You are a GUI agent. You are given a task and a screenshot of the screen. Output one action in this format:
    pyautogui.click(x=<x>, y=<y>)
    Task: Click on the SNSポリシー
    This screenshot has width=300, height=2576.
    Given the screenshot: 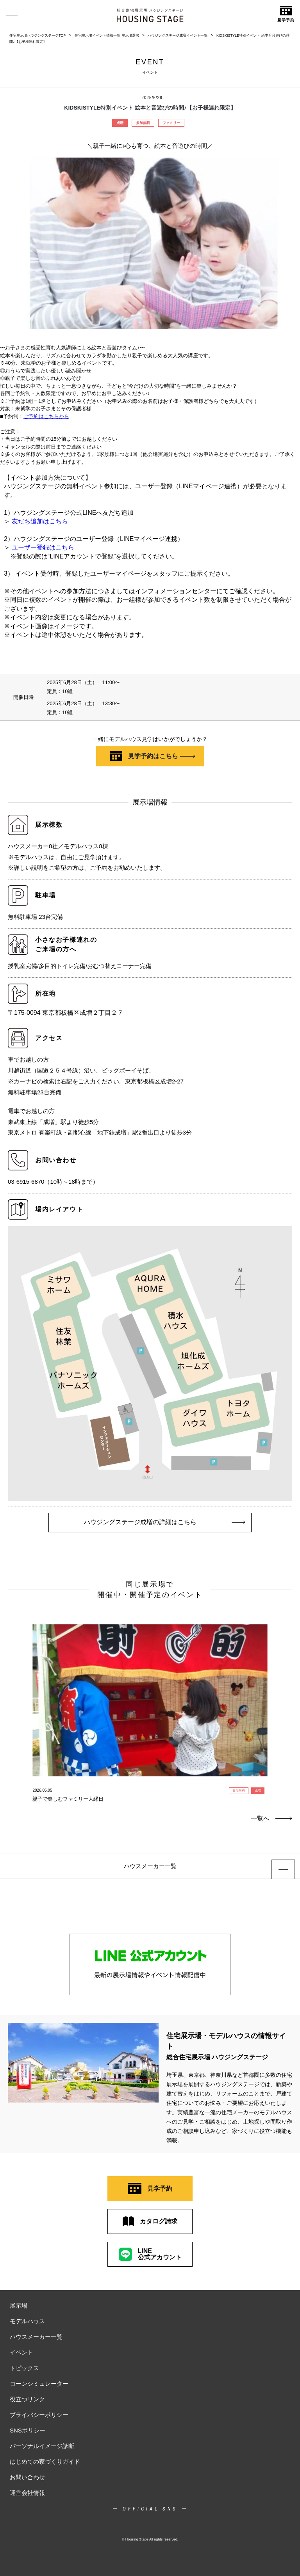 What is the action you would take?
    pyautogui.click(x=27, y=2430)
    